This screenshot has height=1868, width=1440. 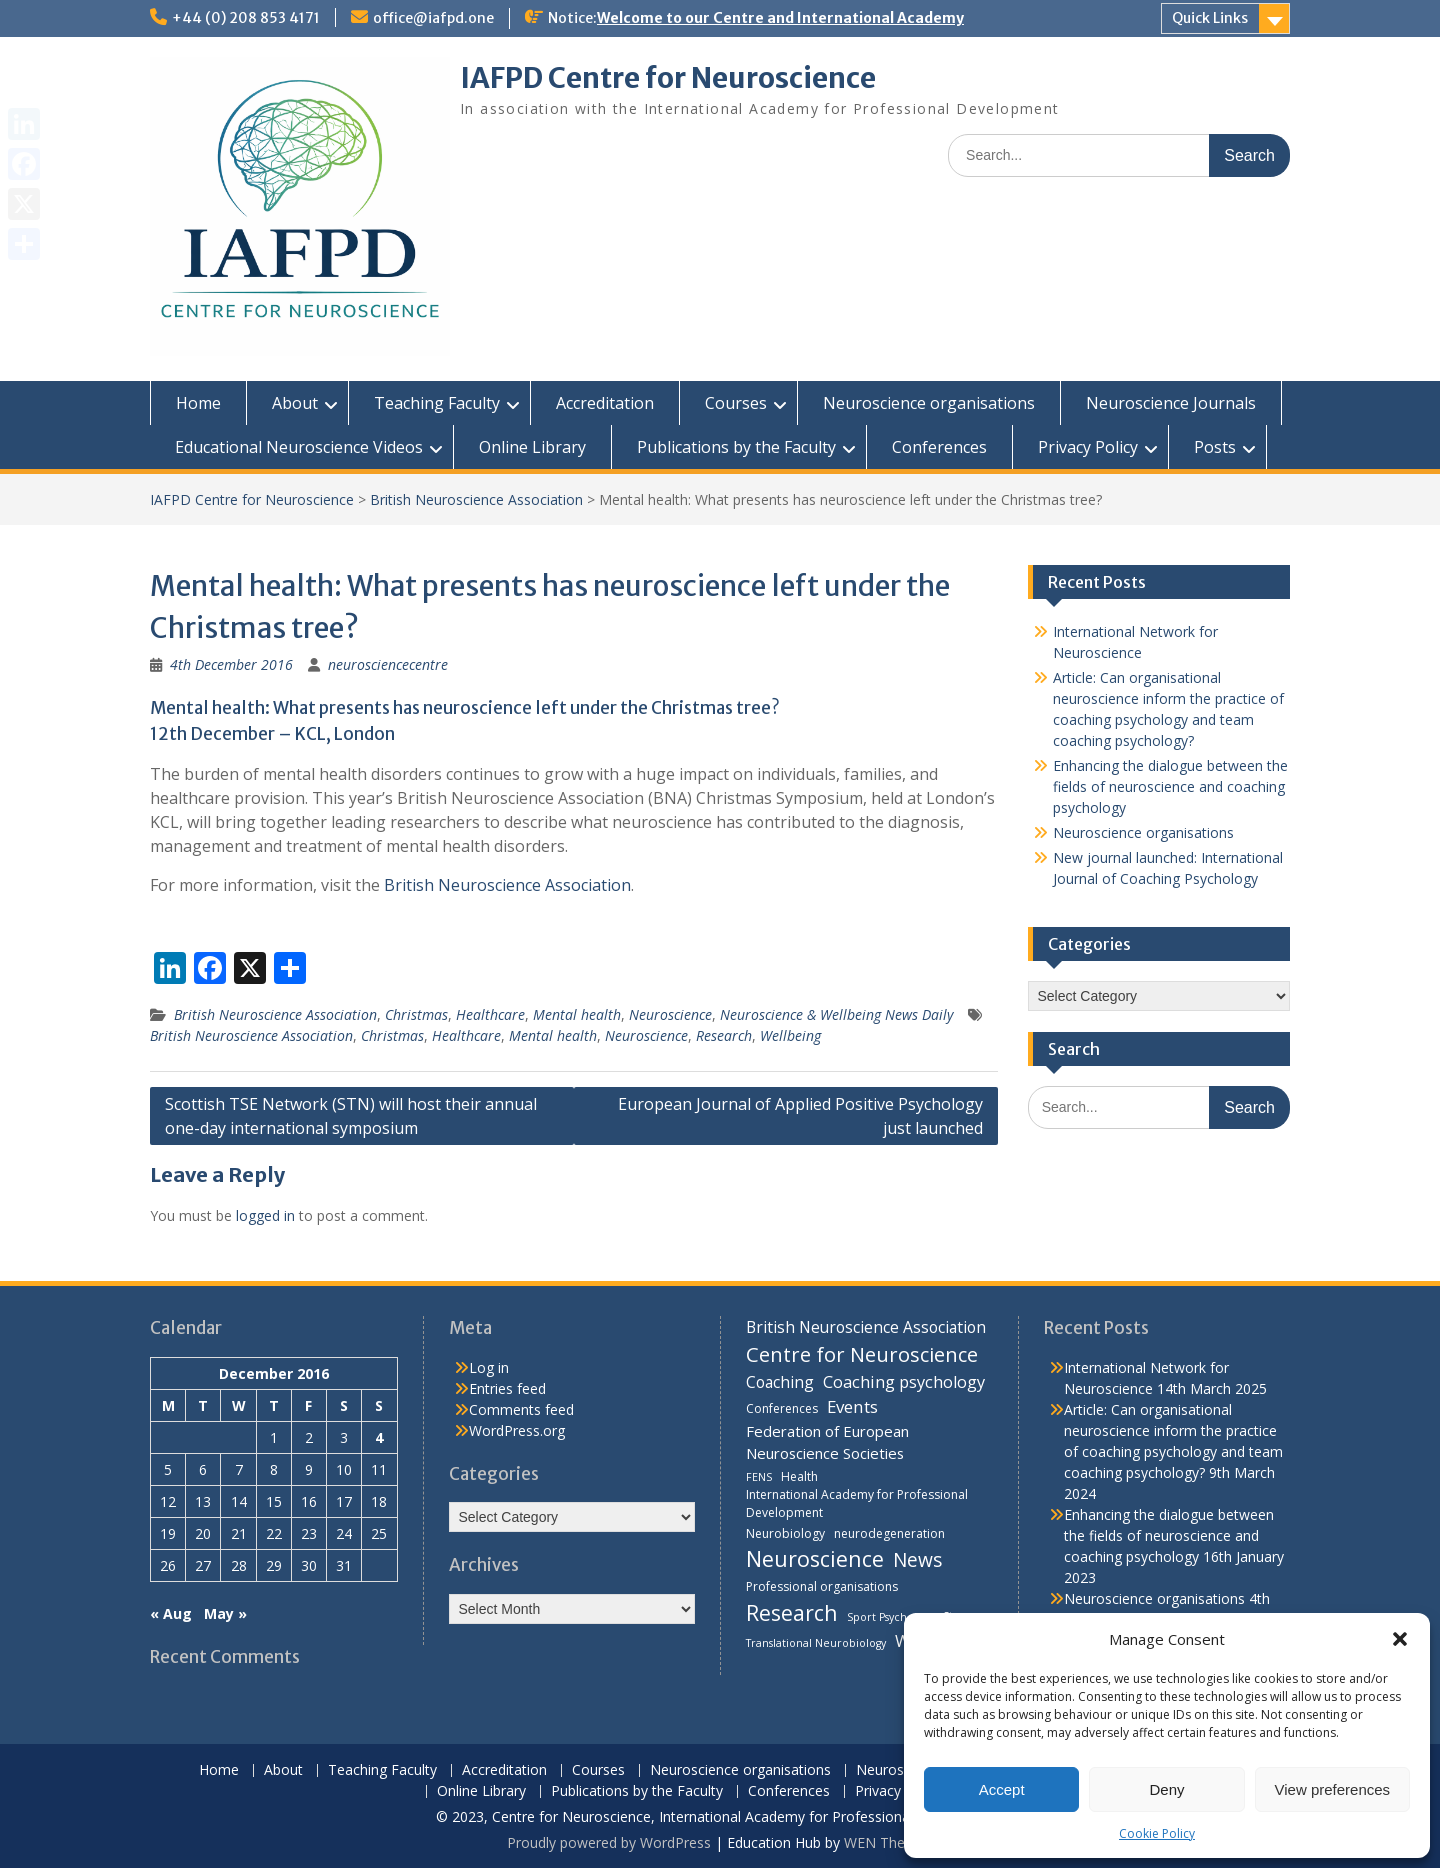 I want to click on Online Library, so click(x=532, y=447).